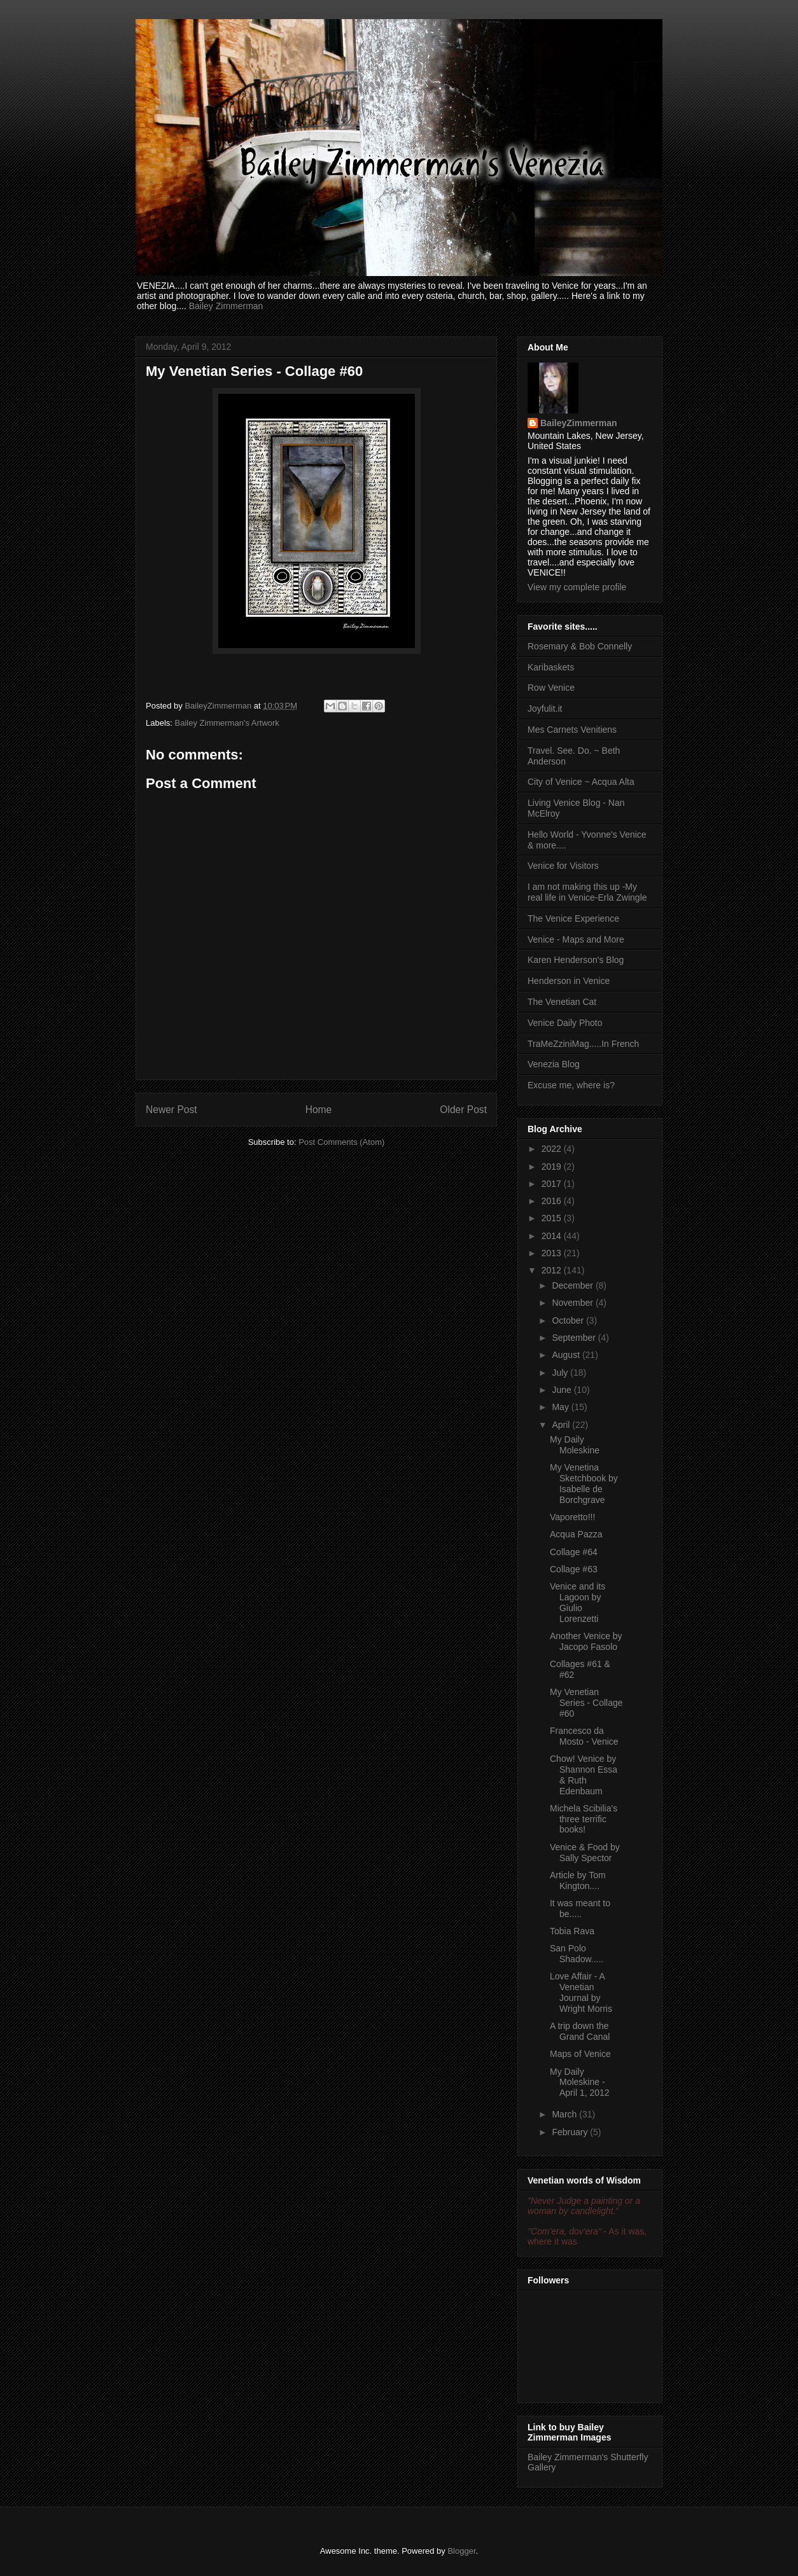 The width and height of the screenshot is (798, 2576). I want to click on Francesco da Mosto - Venice, so click(584, 1736).